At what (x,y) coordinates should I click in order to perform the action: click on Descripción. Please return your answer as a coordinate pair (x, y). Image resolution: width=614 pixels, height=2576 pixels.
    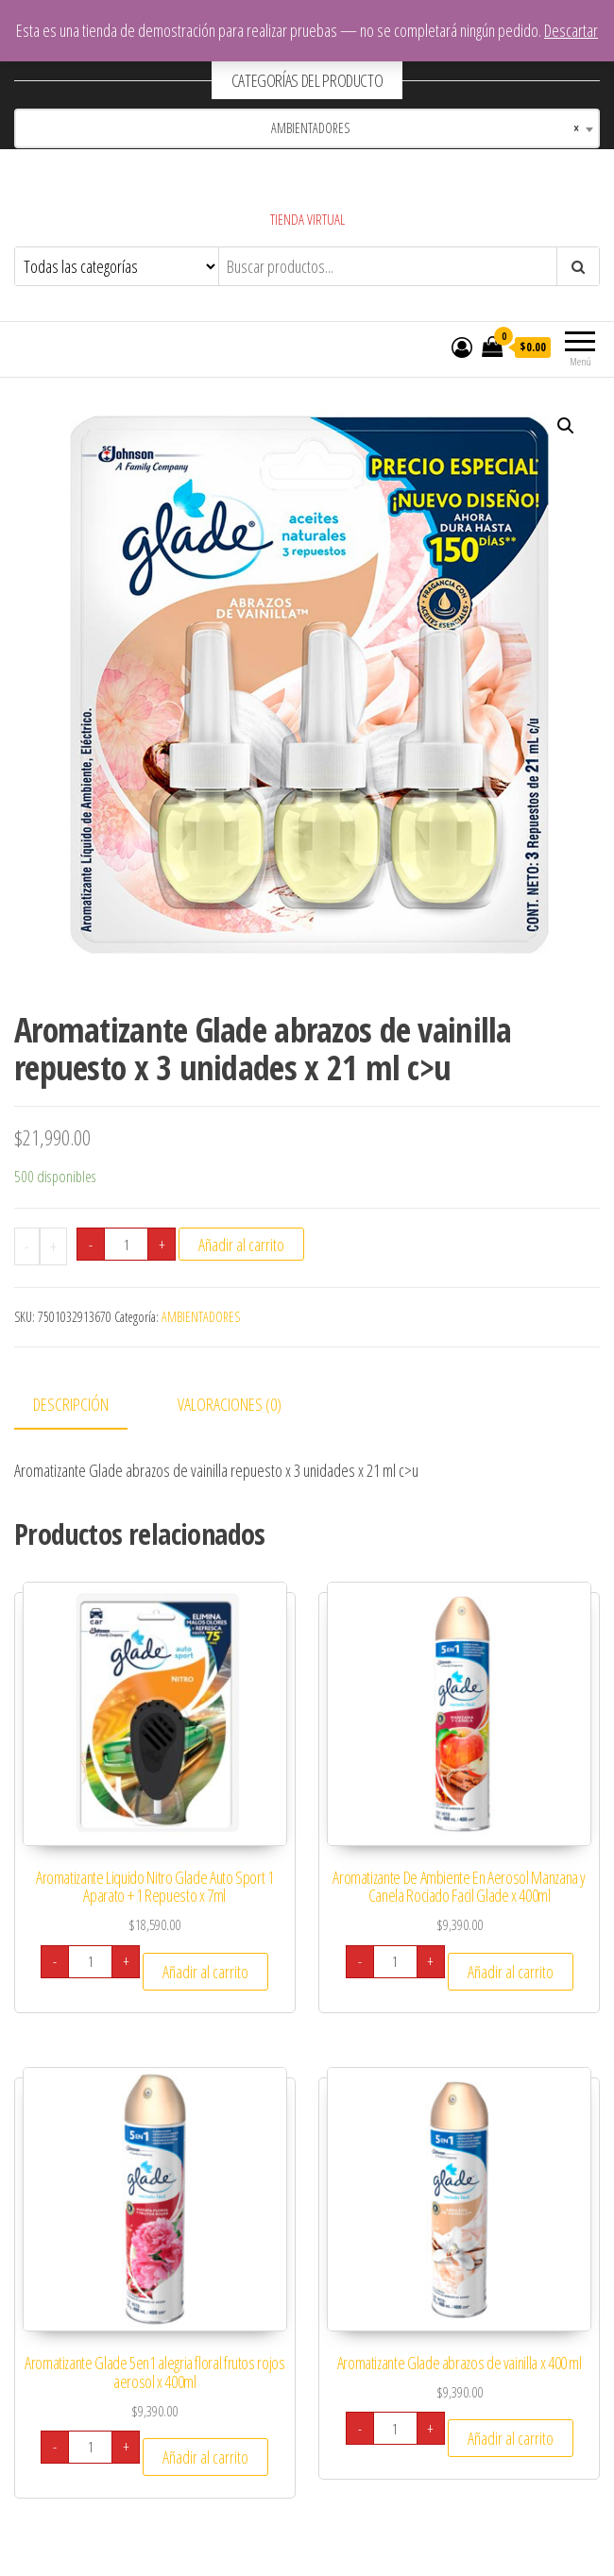
    Looking at the image, I should click on (71, 1404).